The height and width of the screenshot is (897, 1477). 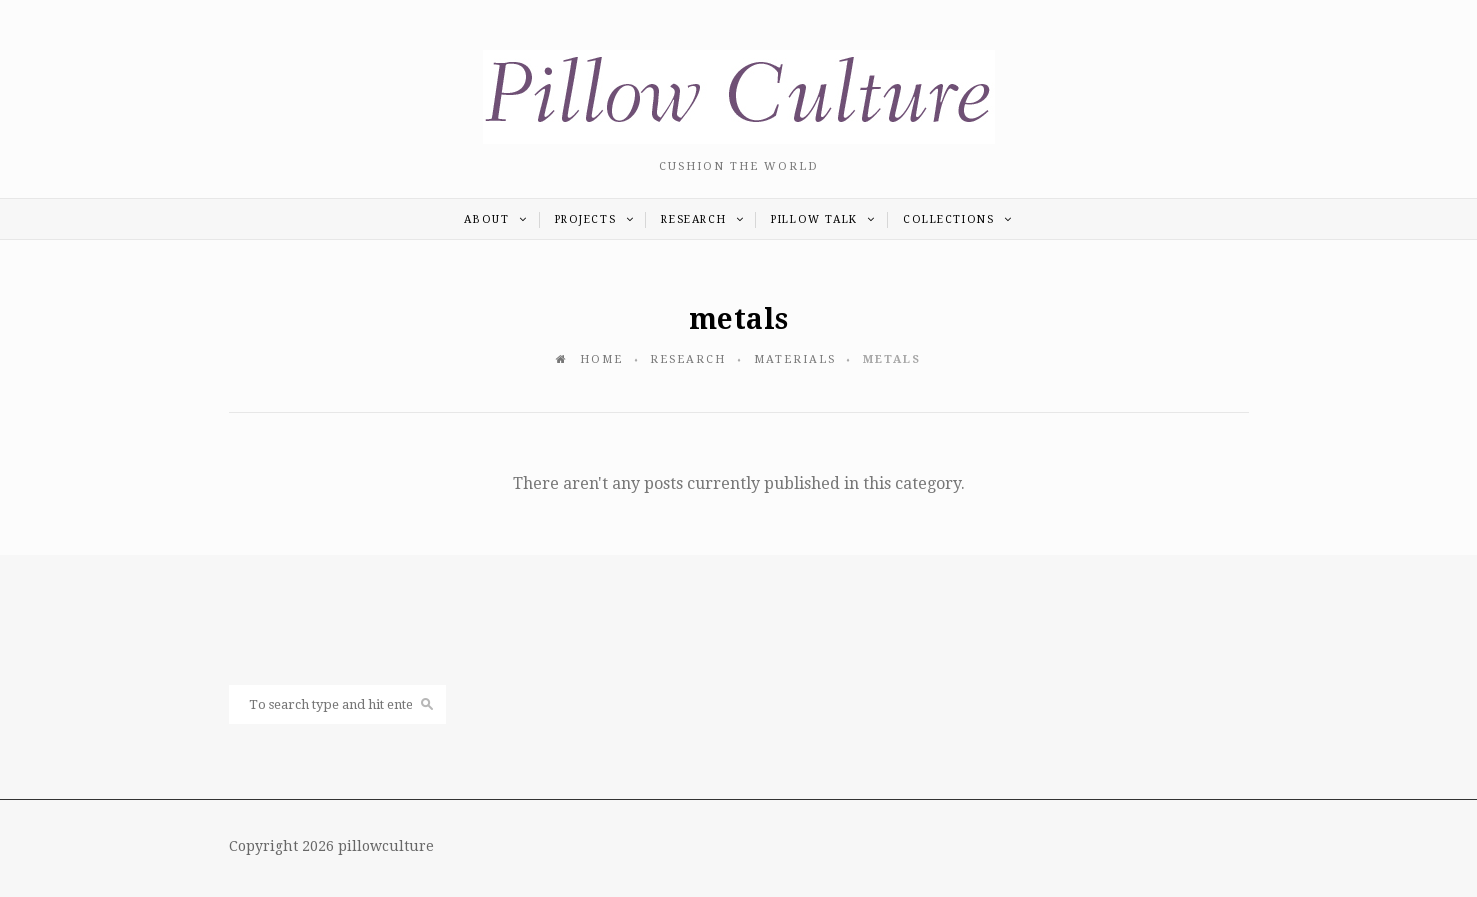 What do you see at coordinates (958, 219) in the screenshot?
I see `COLLECTIONS` at bounding box center [958, 219].